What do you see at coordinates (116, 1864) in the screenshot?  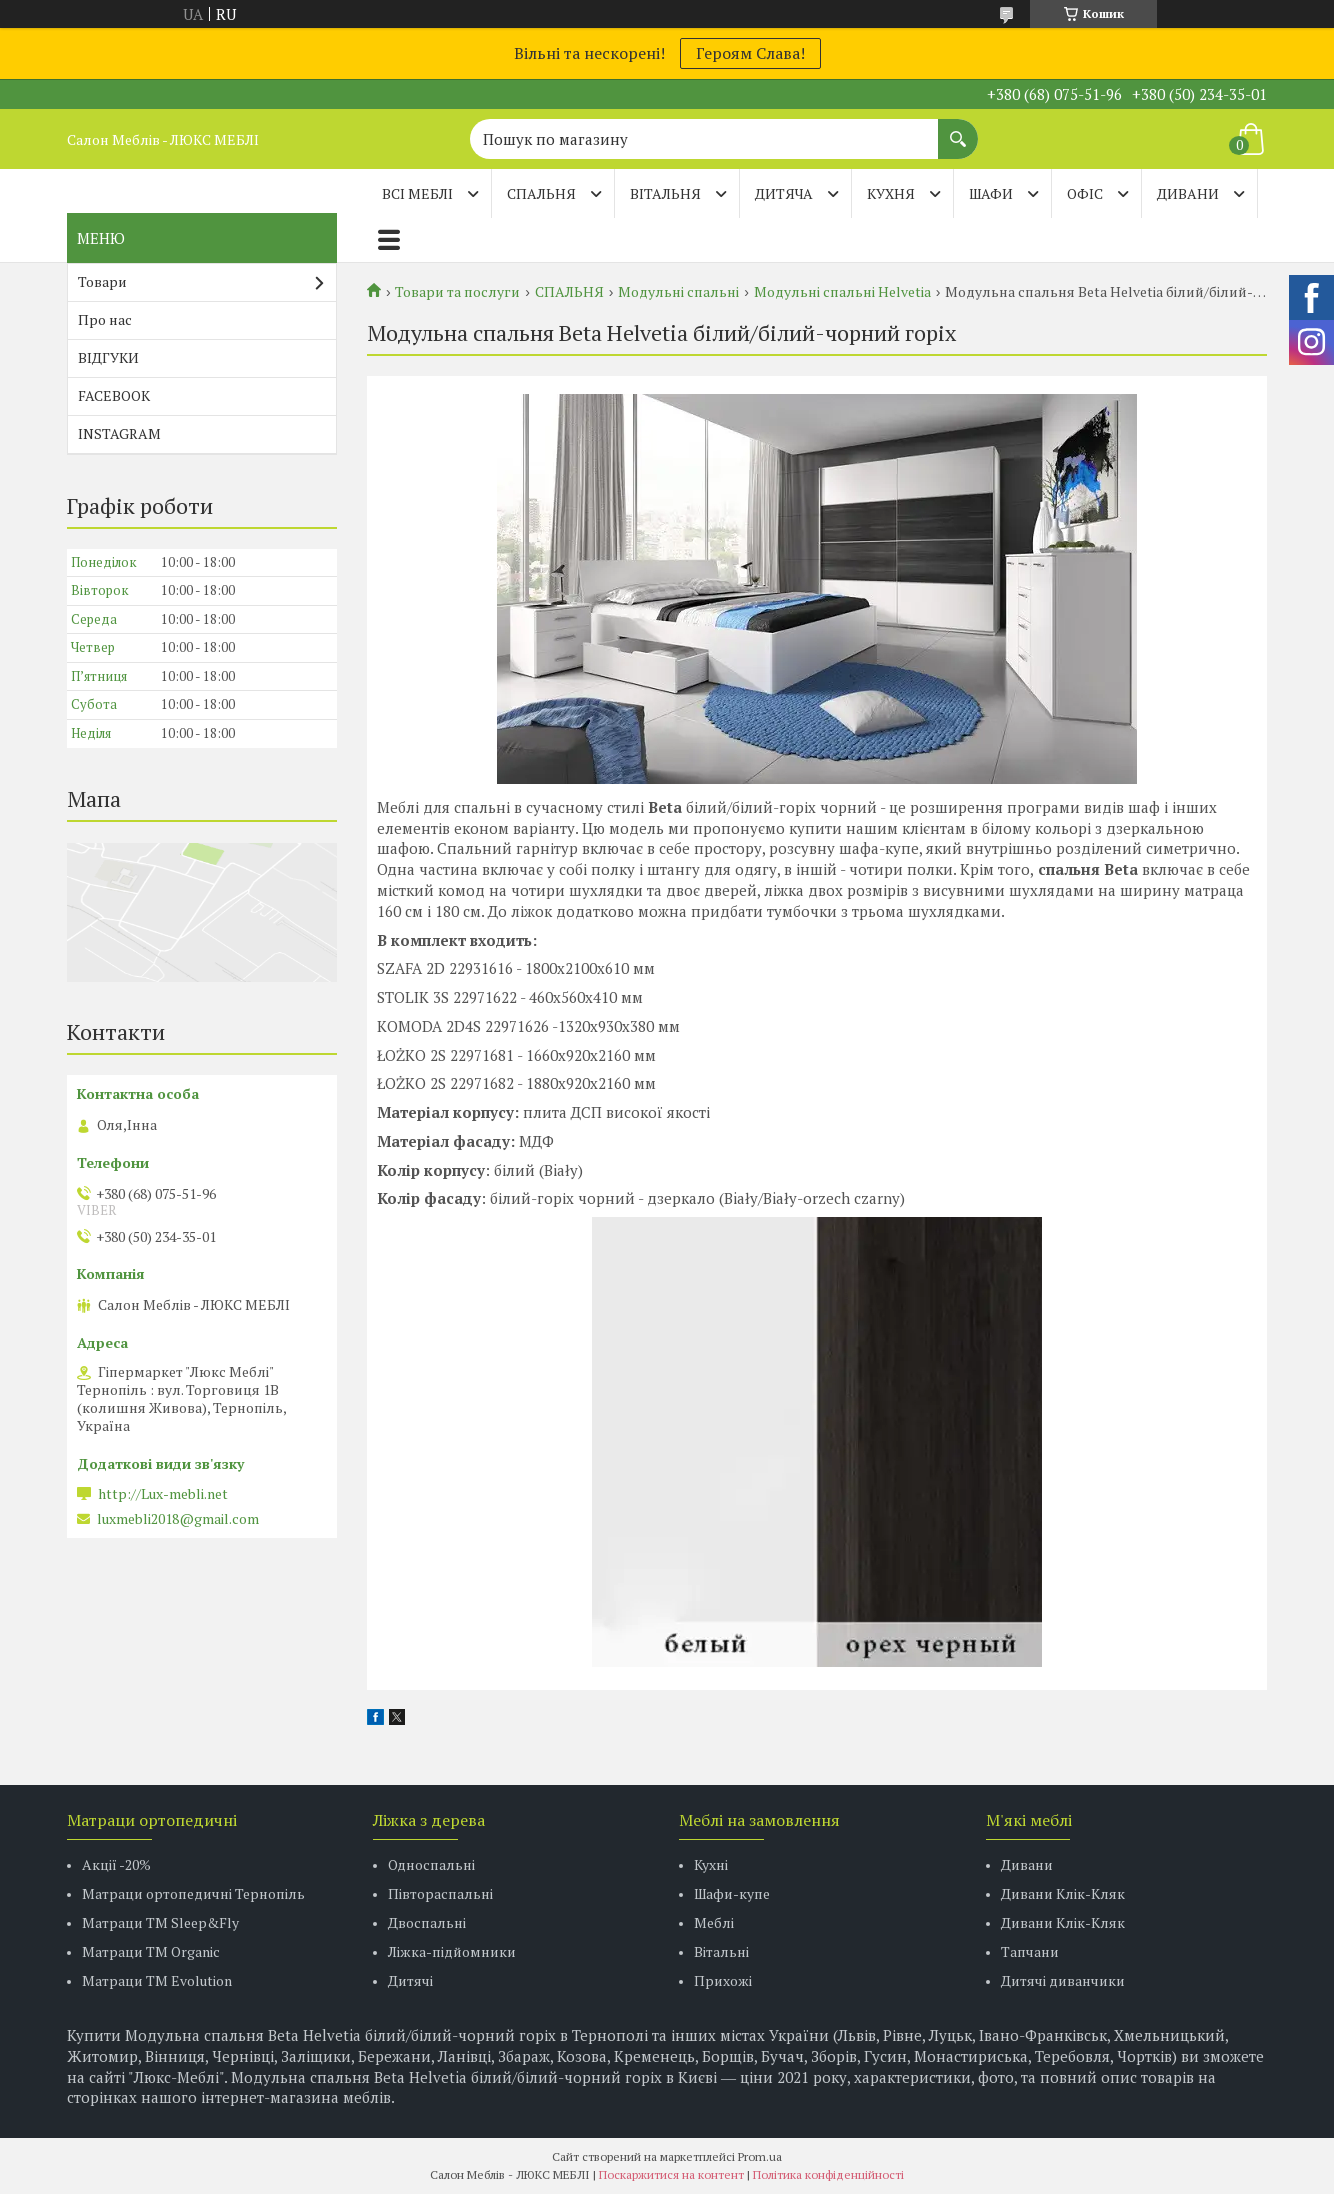 I see `Акції -20%` at bounding box center [116, 1864].